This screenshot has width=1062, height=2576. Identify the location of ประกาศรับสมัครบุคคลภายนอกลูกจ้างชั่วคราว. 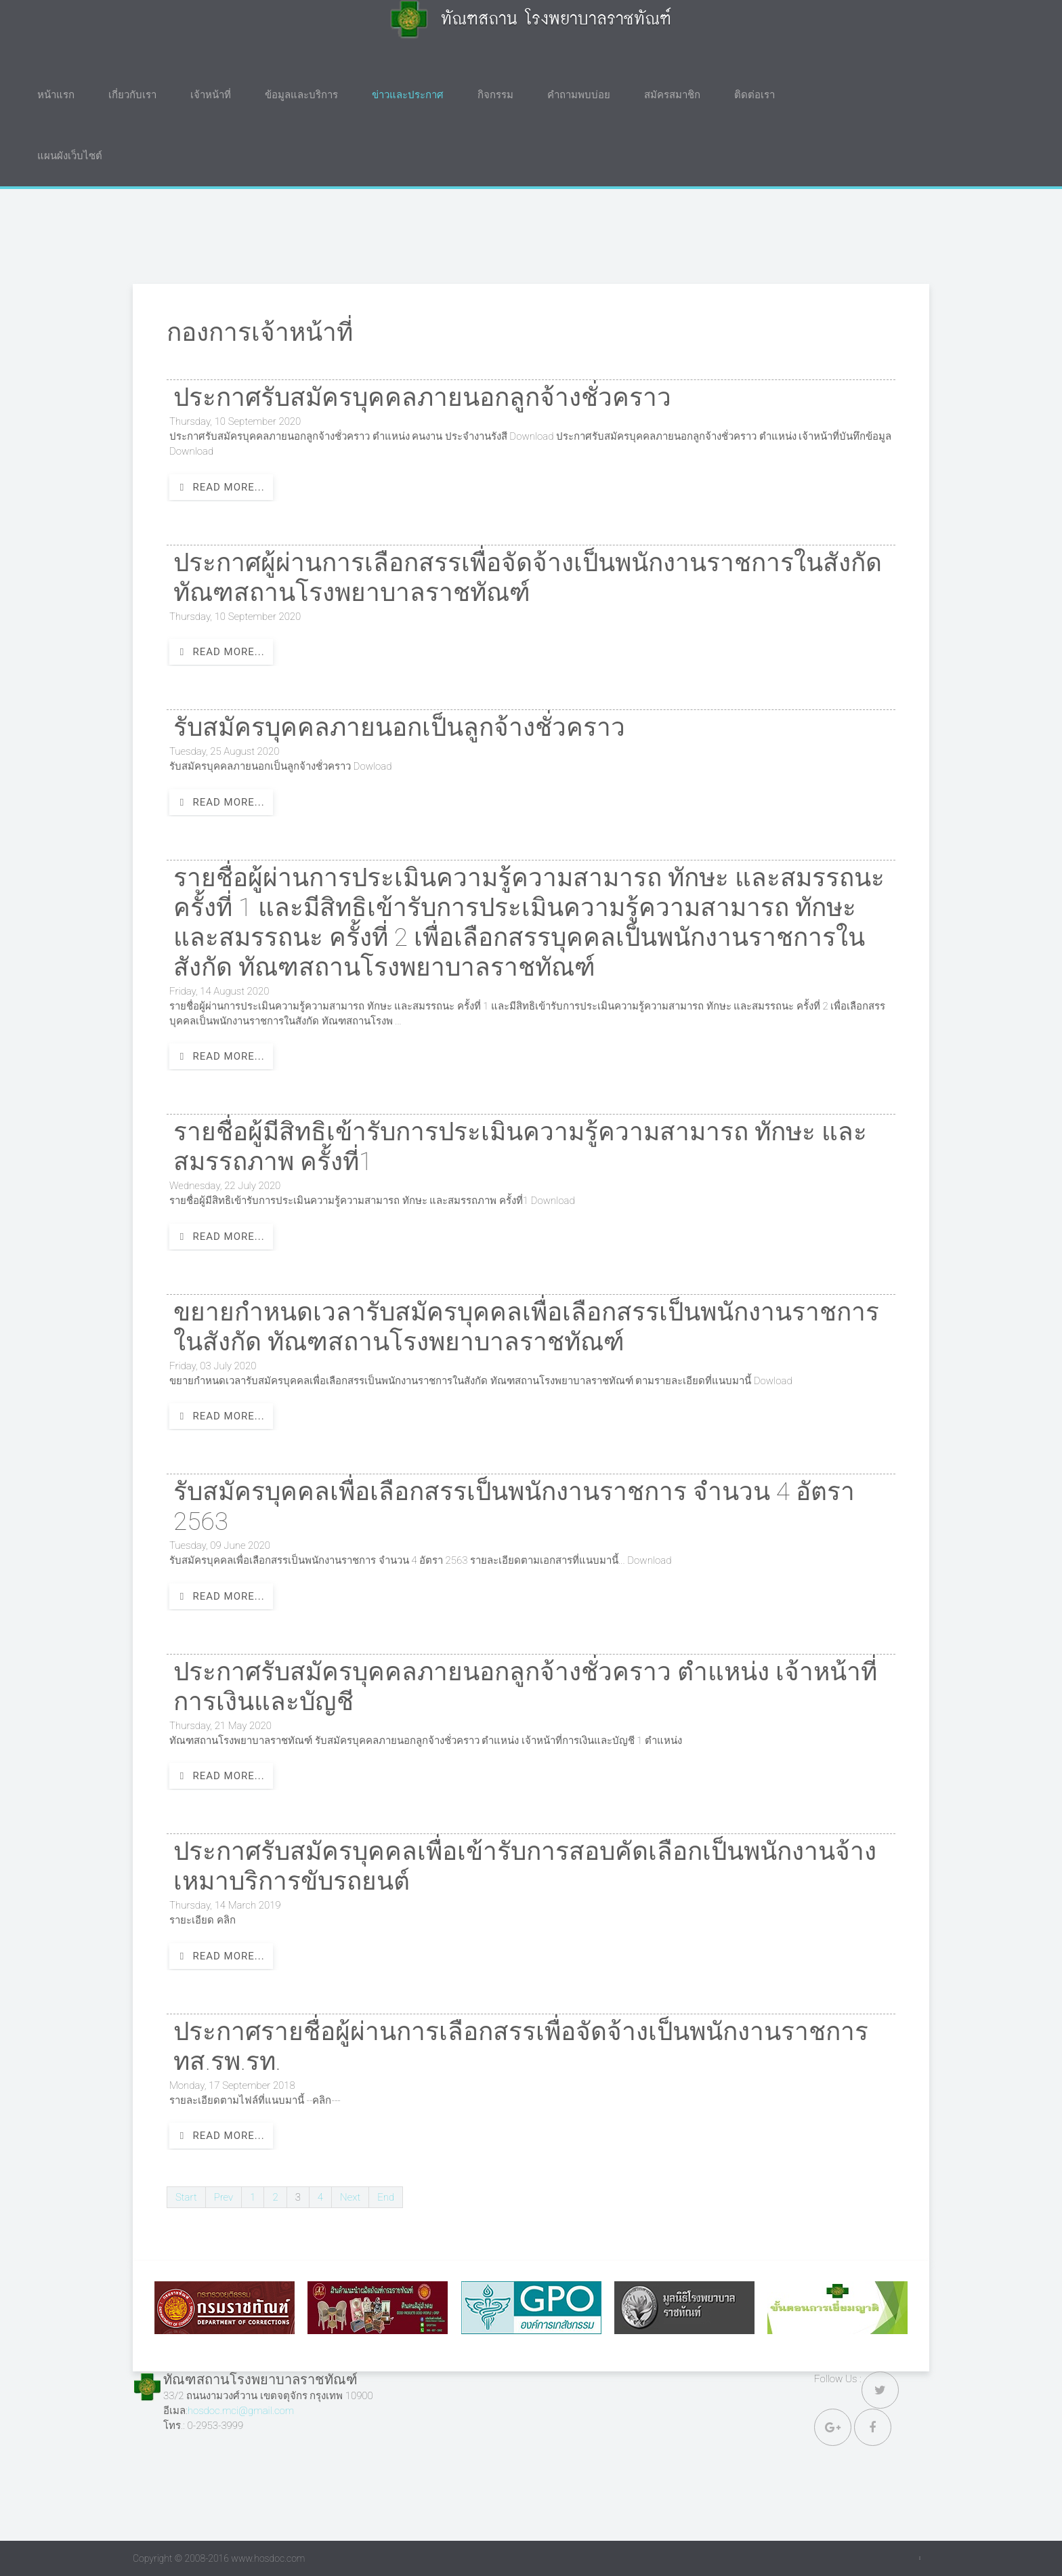
(422, 397).